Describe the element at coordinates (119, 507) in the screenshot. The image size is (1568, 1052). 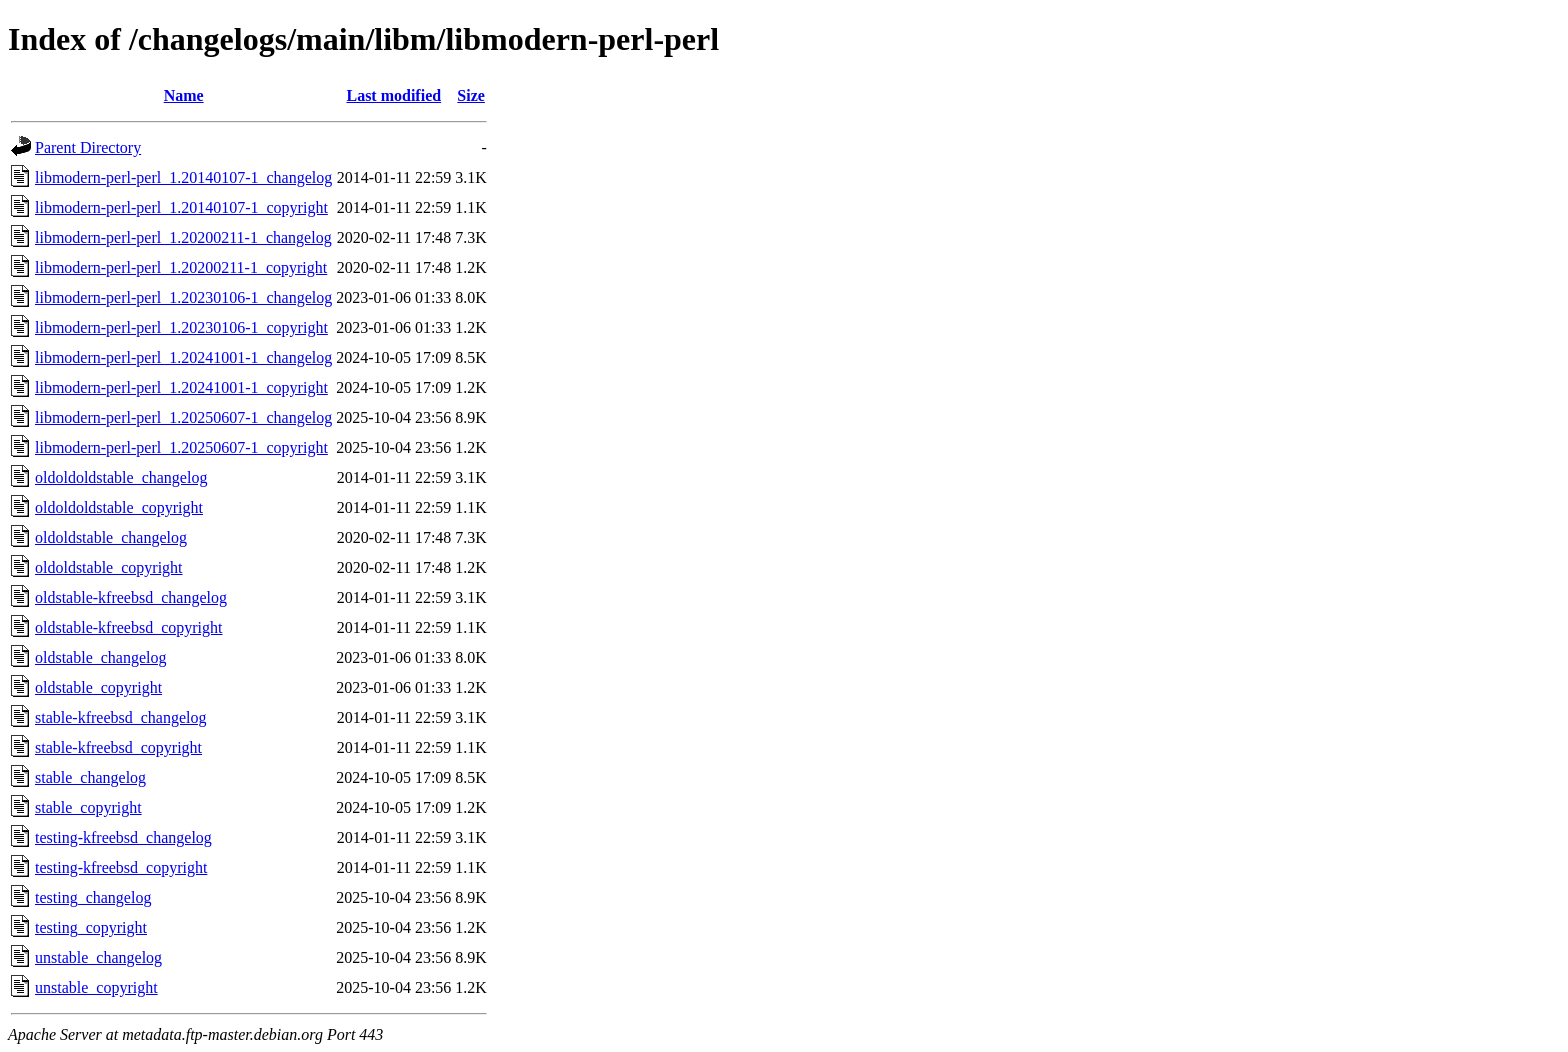
I see `oldoldoldstable_copyright` at that location.